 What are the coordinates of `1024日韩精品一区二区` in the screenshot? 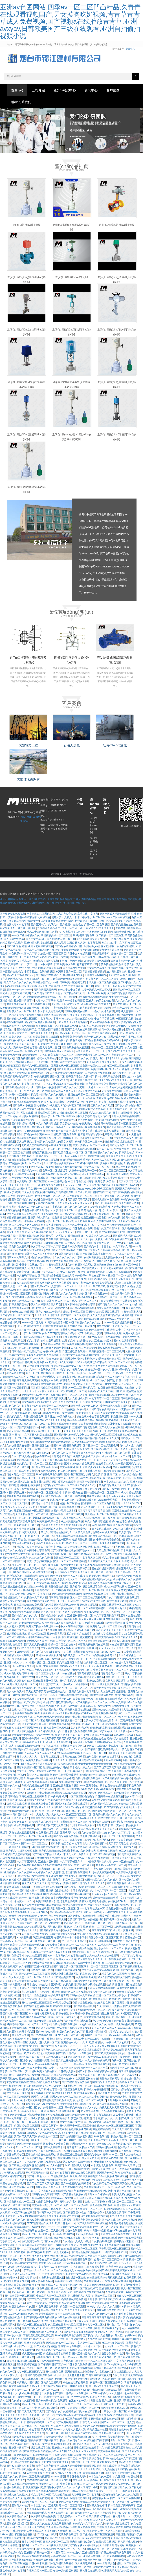 It's located at (98, 1434).